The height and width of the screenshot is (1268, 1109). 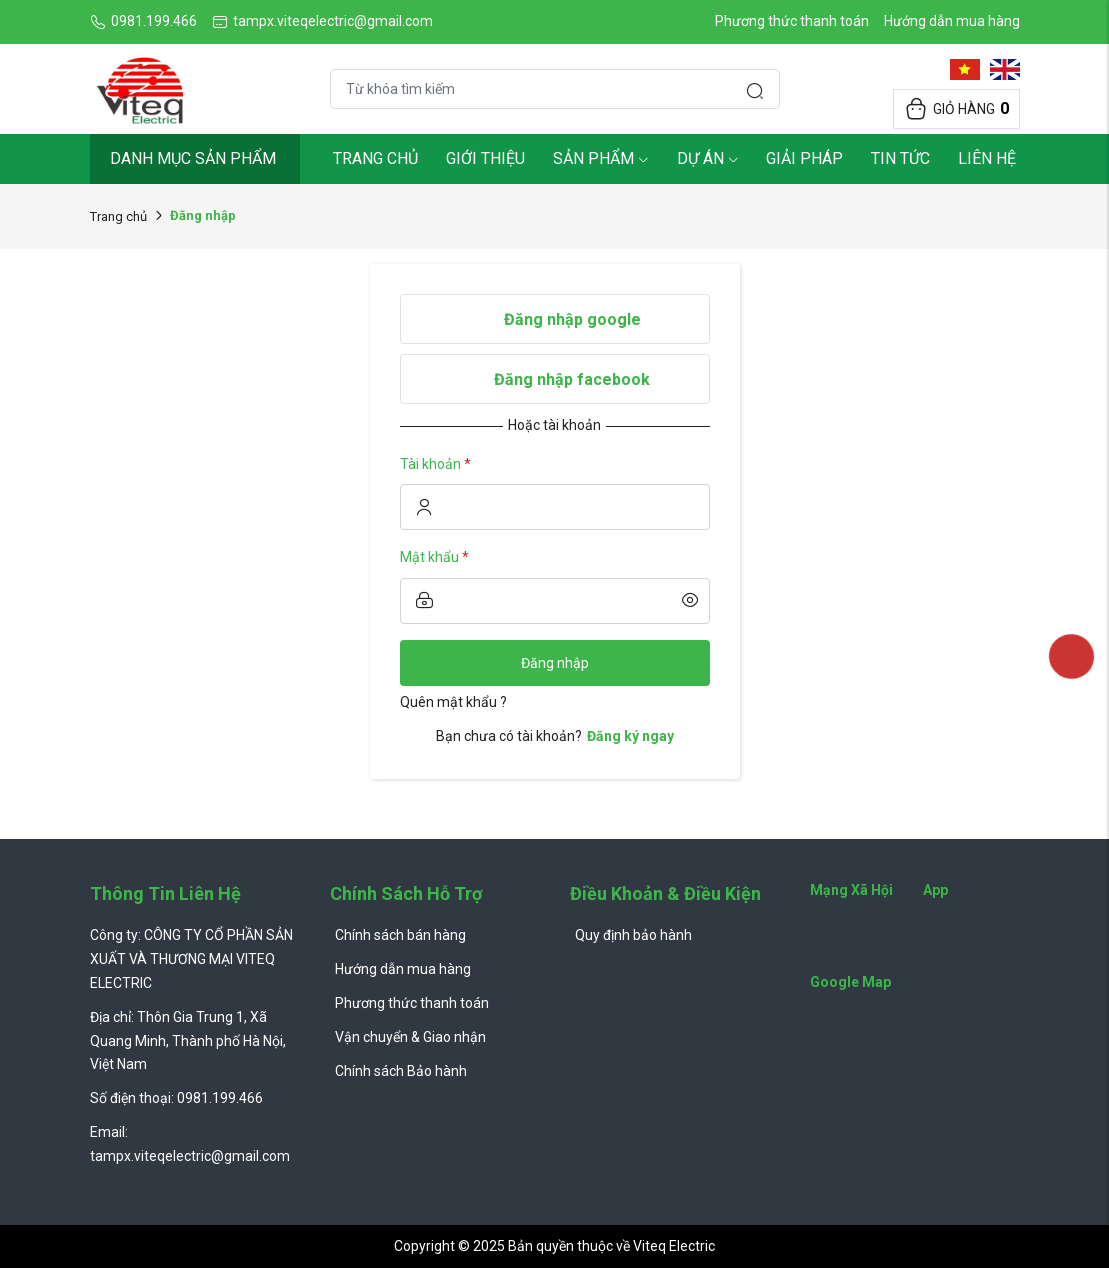 What do you see at coordinates (434, 557) in the screenshot?
I see `Mật khẩu` at bounding box center [434, 557].